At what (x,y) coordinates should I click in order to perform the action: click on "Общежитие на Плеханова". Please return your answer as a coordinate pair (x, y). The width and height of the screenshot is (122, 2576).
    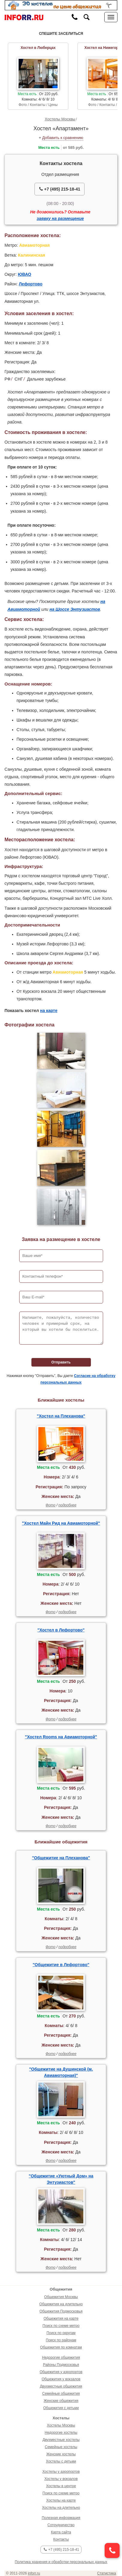
    Looking at the image, I should click on (61, 1857).